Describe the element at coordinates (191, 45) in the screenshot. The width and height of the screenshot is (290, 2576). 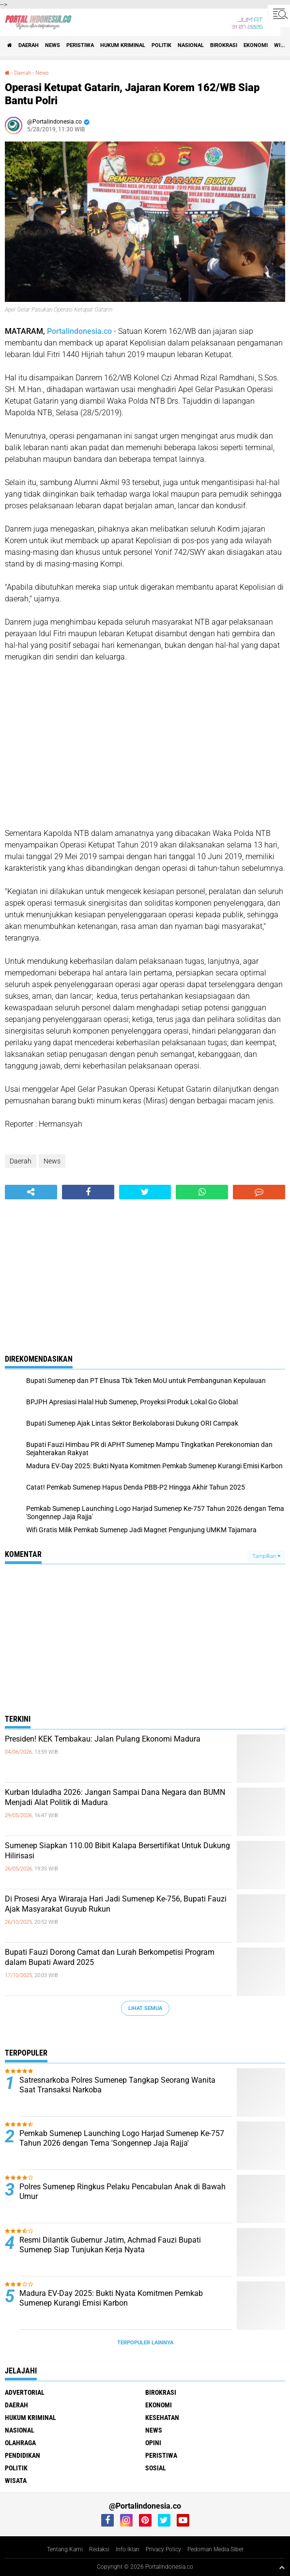
I see `Nasional` at that location.